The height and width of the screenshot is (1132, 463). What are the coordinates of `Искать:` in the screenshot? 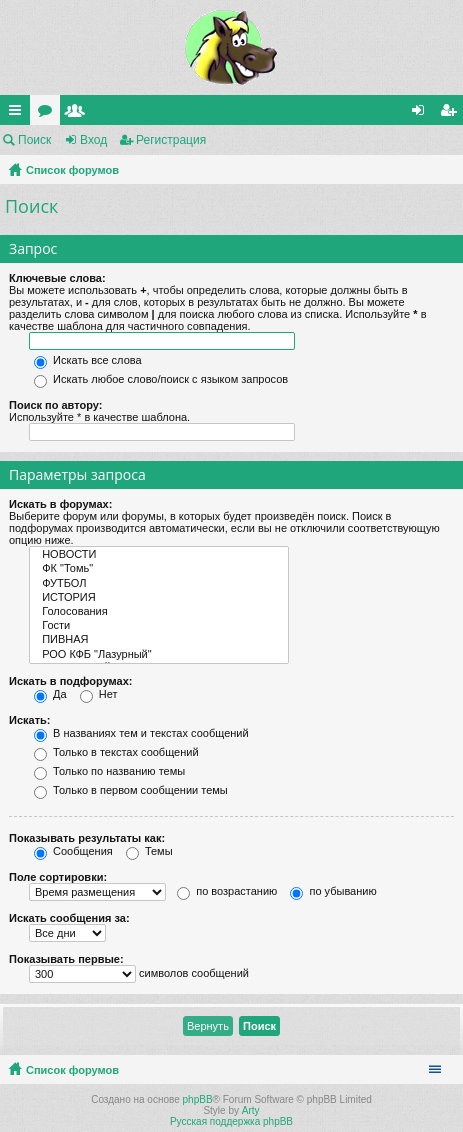 It's located at (29, 720).